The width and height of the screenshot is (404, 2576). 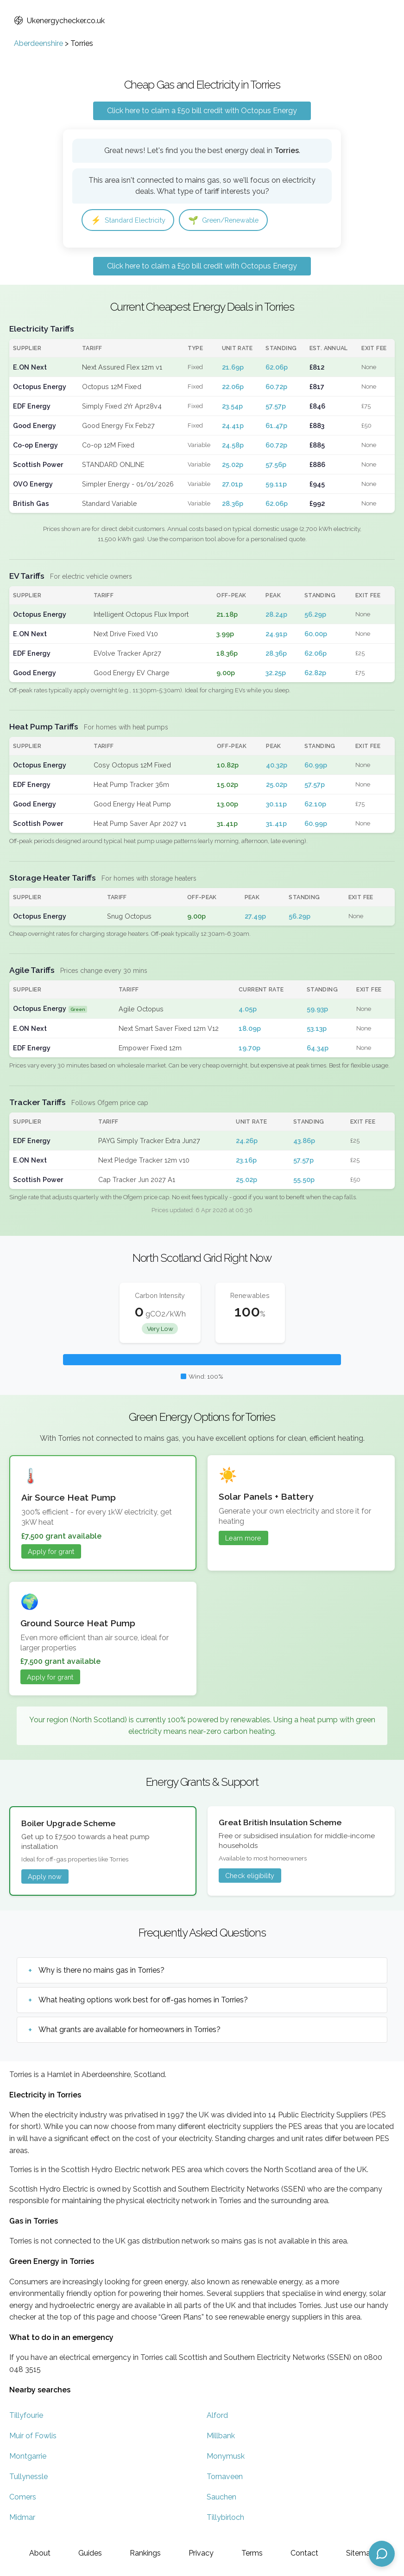 What do you see at coordinates (221, 2436) in the screenshot?
I see `Millbank` at bounding box center [221, 2436].